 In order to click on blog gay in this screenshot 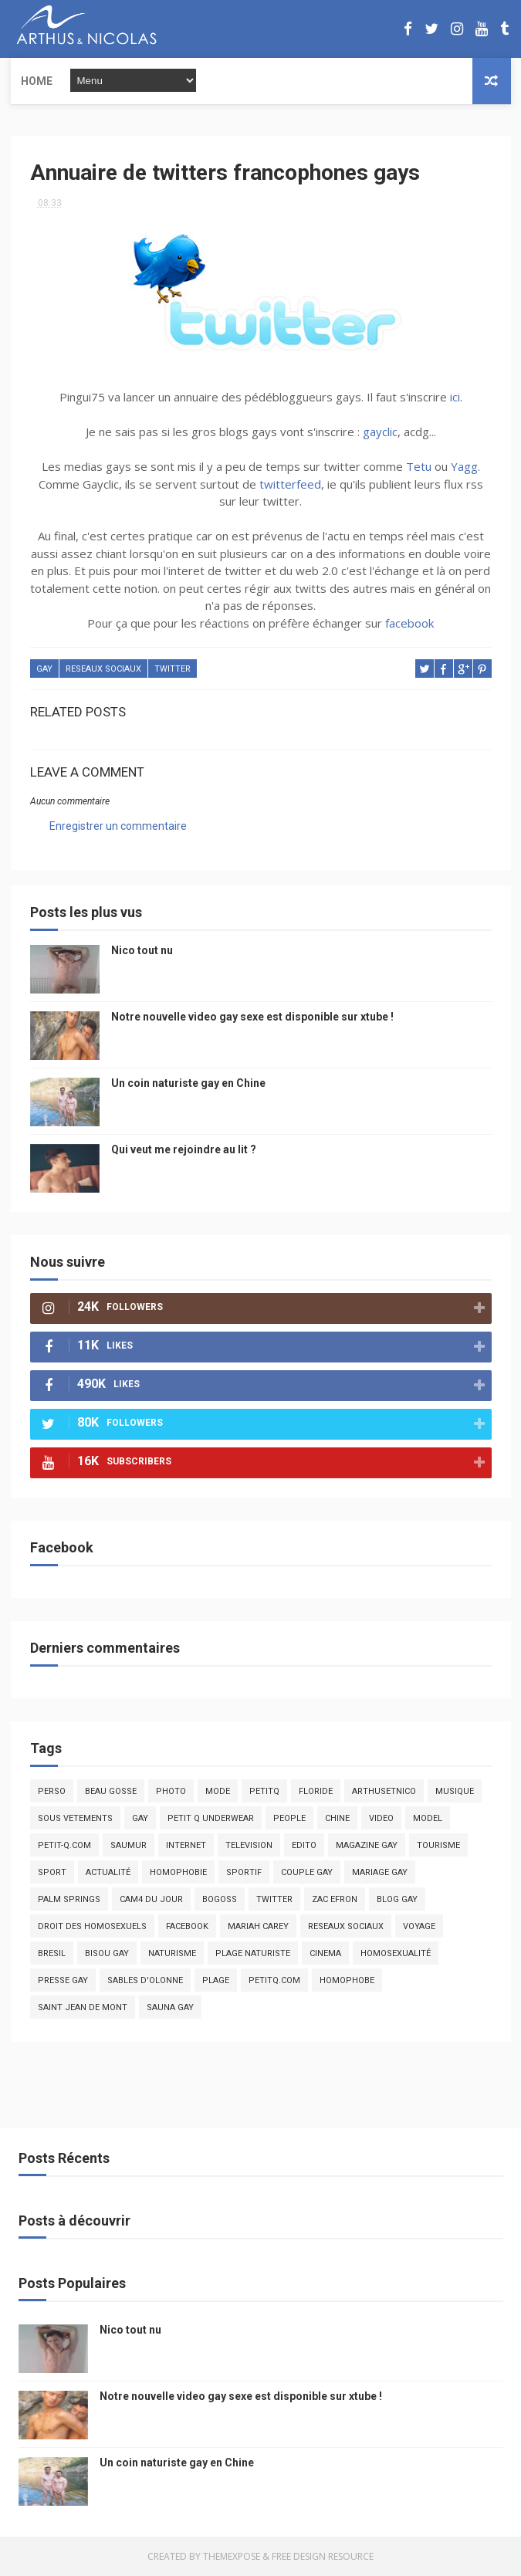, I will do `click(397, 1899)`.